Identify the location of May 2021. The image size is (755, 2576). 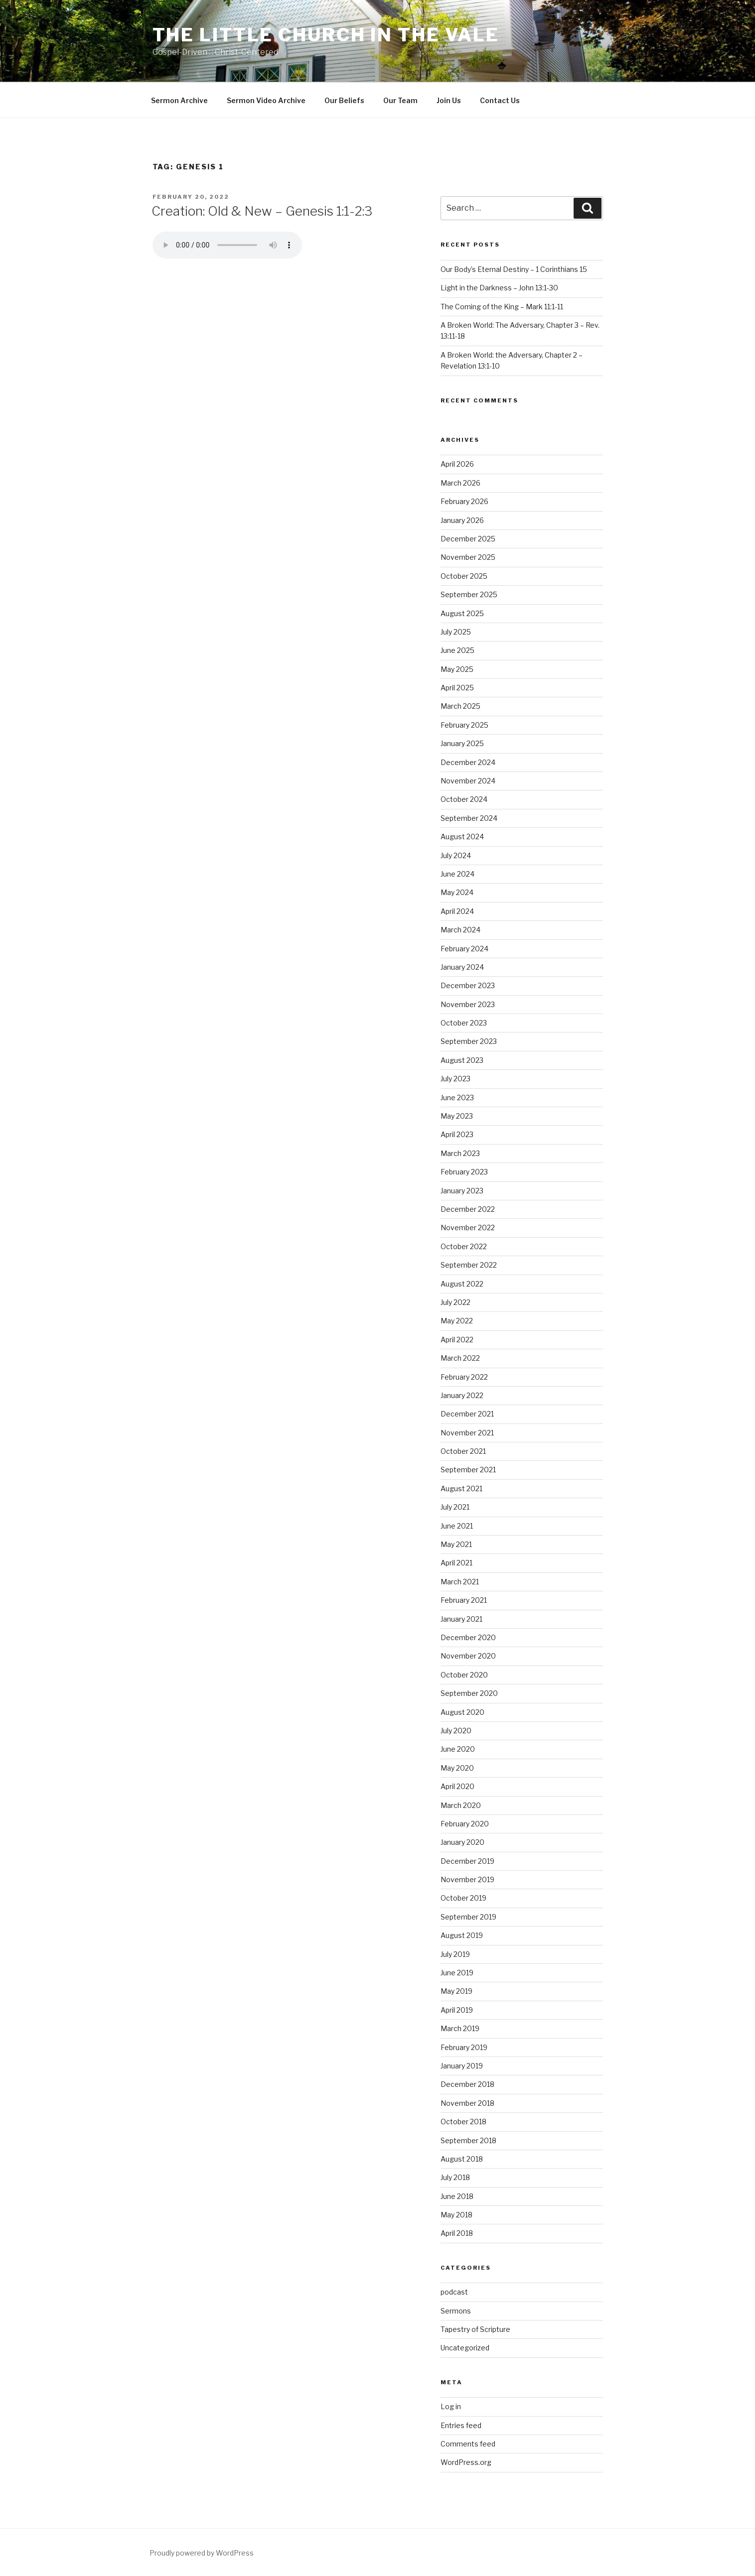
(456, 1544).